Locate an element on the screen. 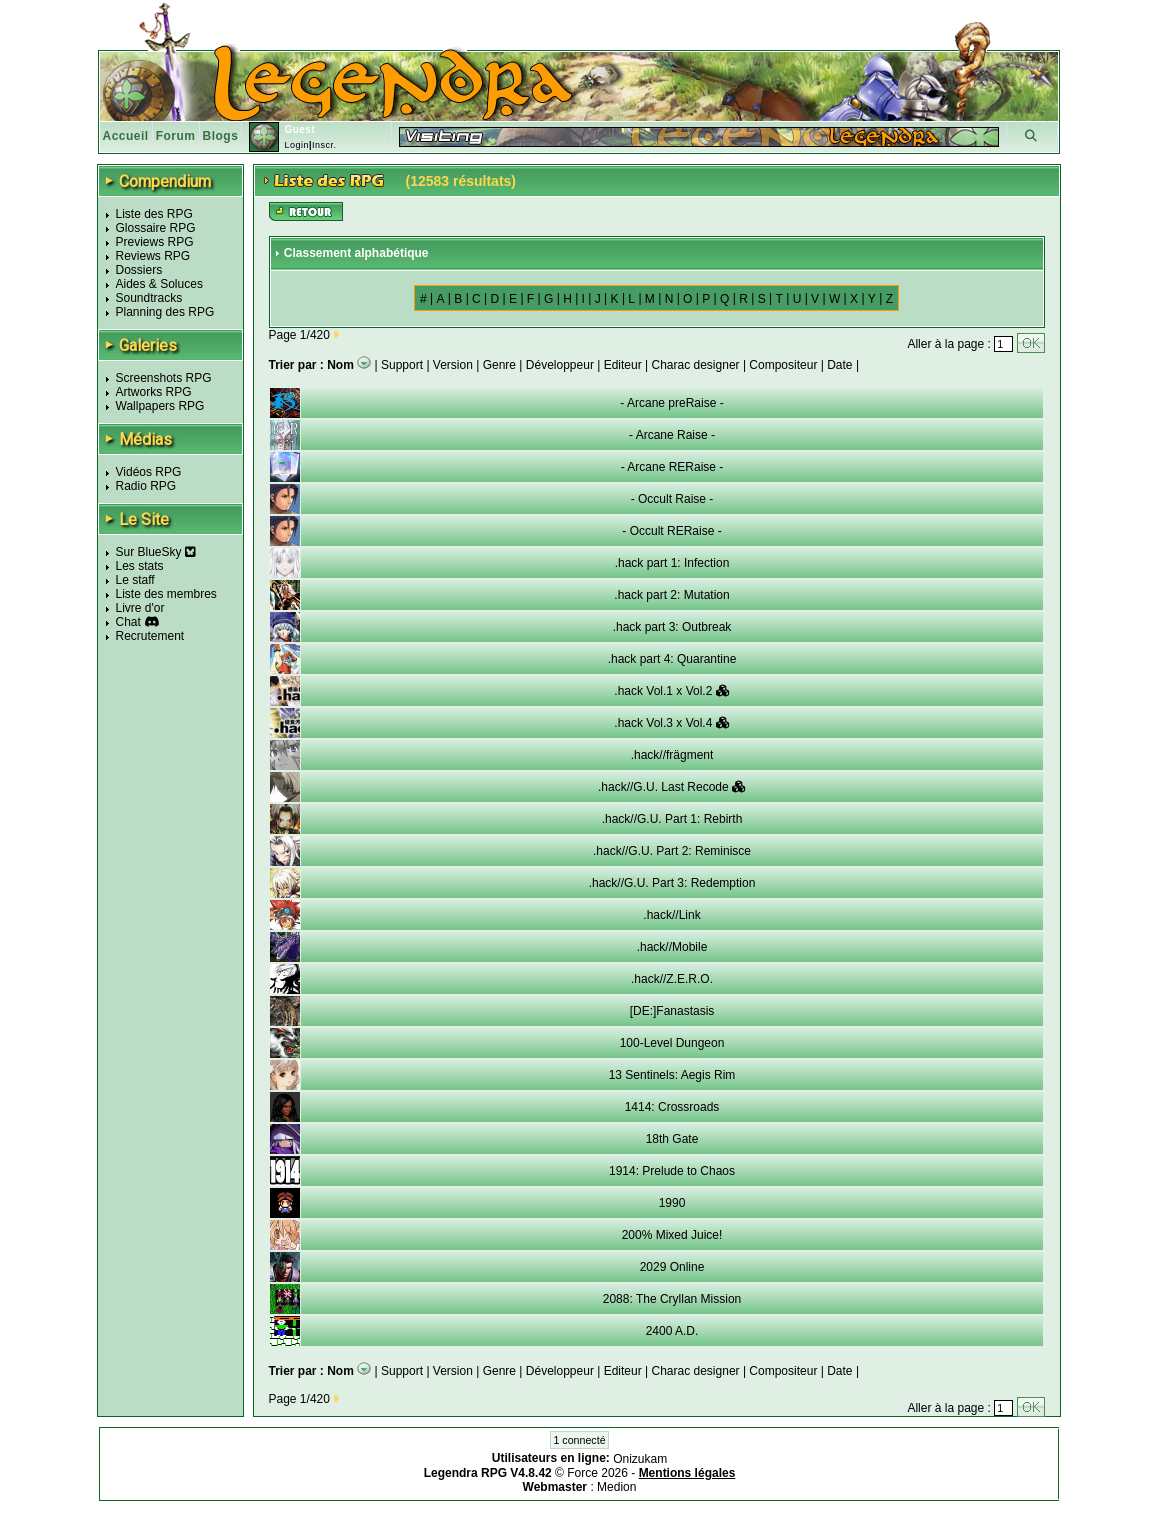  Développeur is located at coordinates (560, 365).